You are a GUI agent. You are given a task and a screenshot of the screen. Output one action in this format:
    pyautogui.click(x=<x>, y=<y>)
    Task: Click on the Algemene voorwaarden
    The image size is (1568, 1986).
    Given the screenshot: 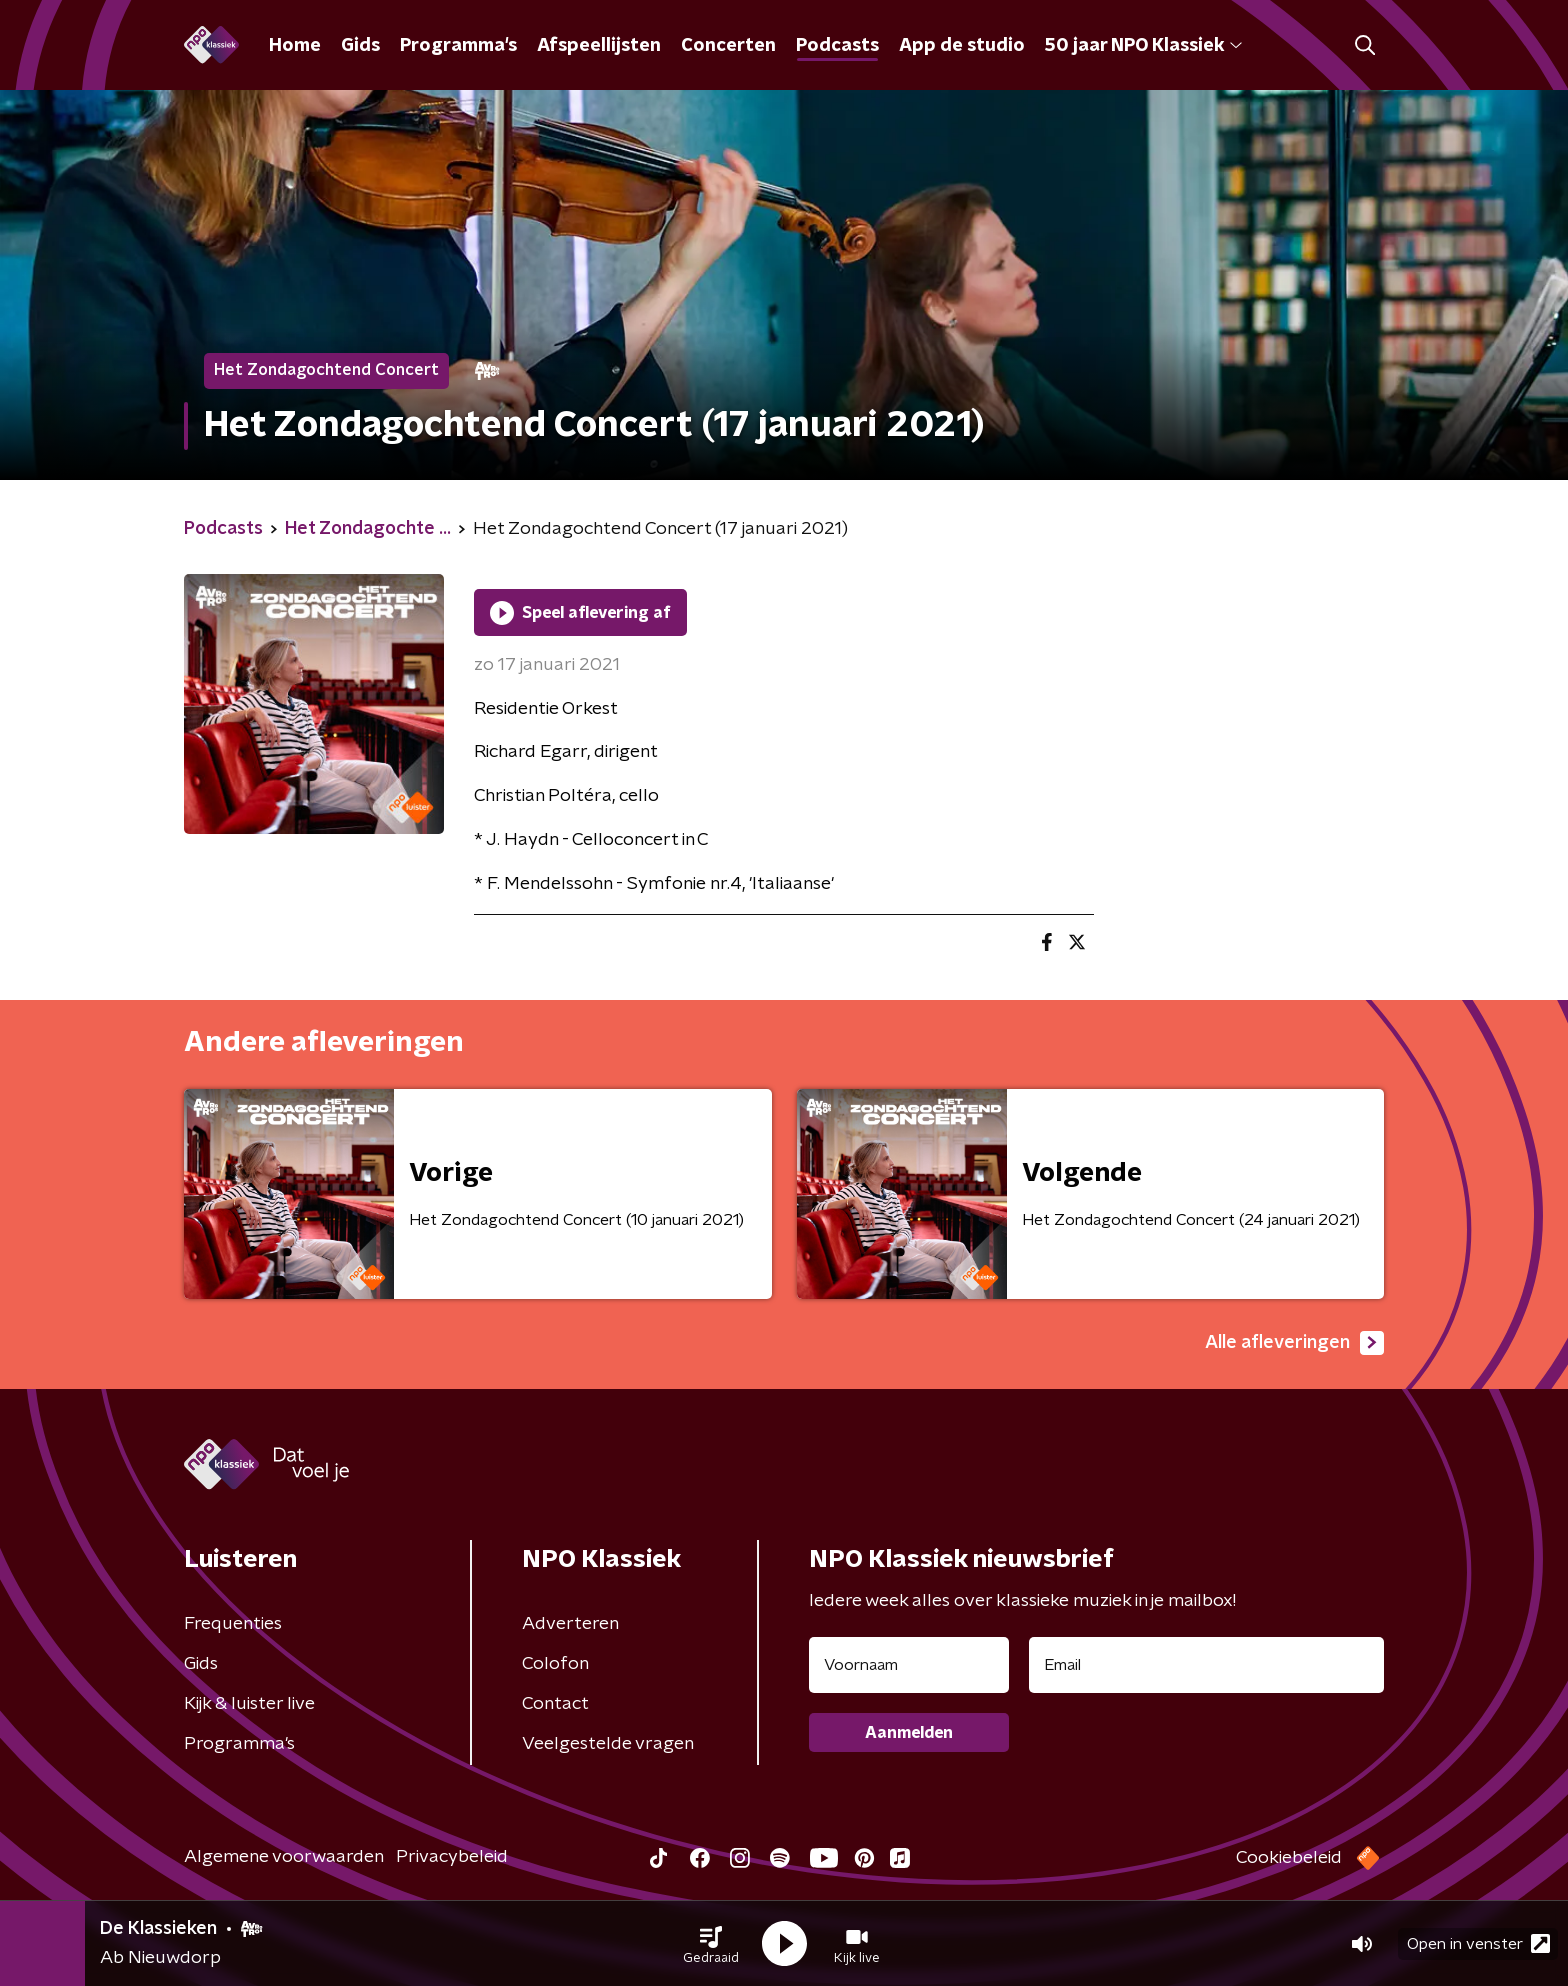 What is the action you would take?
    pyautogui.click(x=284, y=1857)
    